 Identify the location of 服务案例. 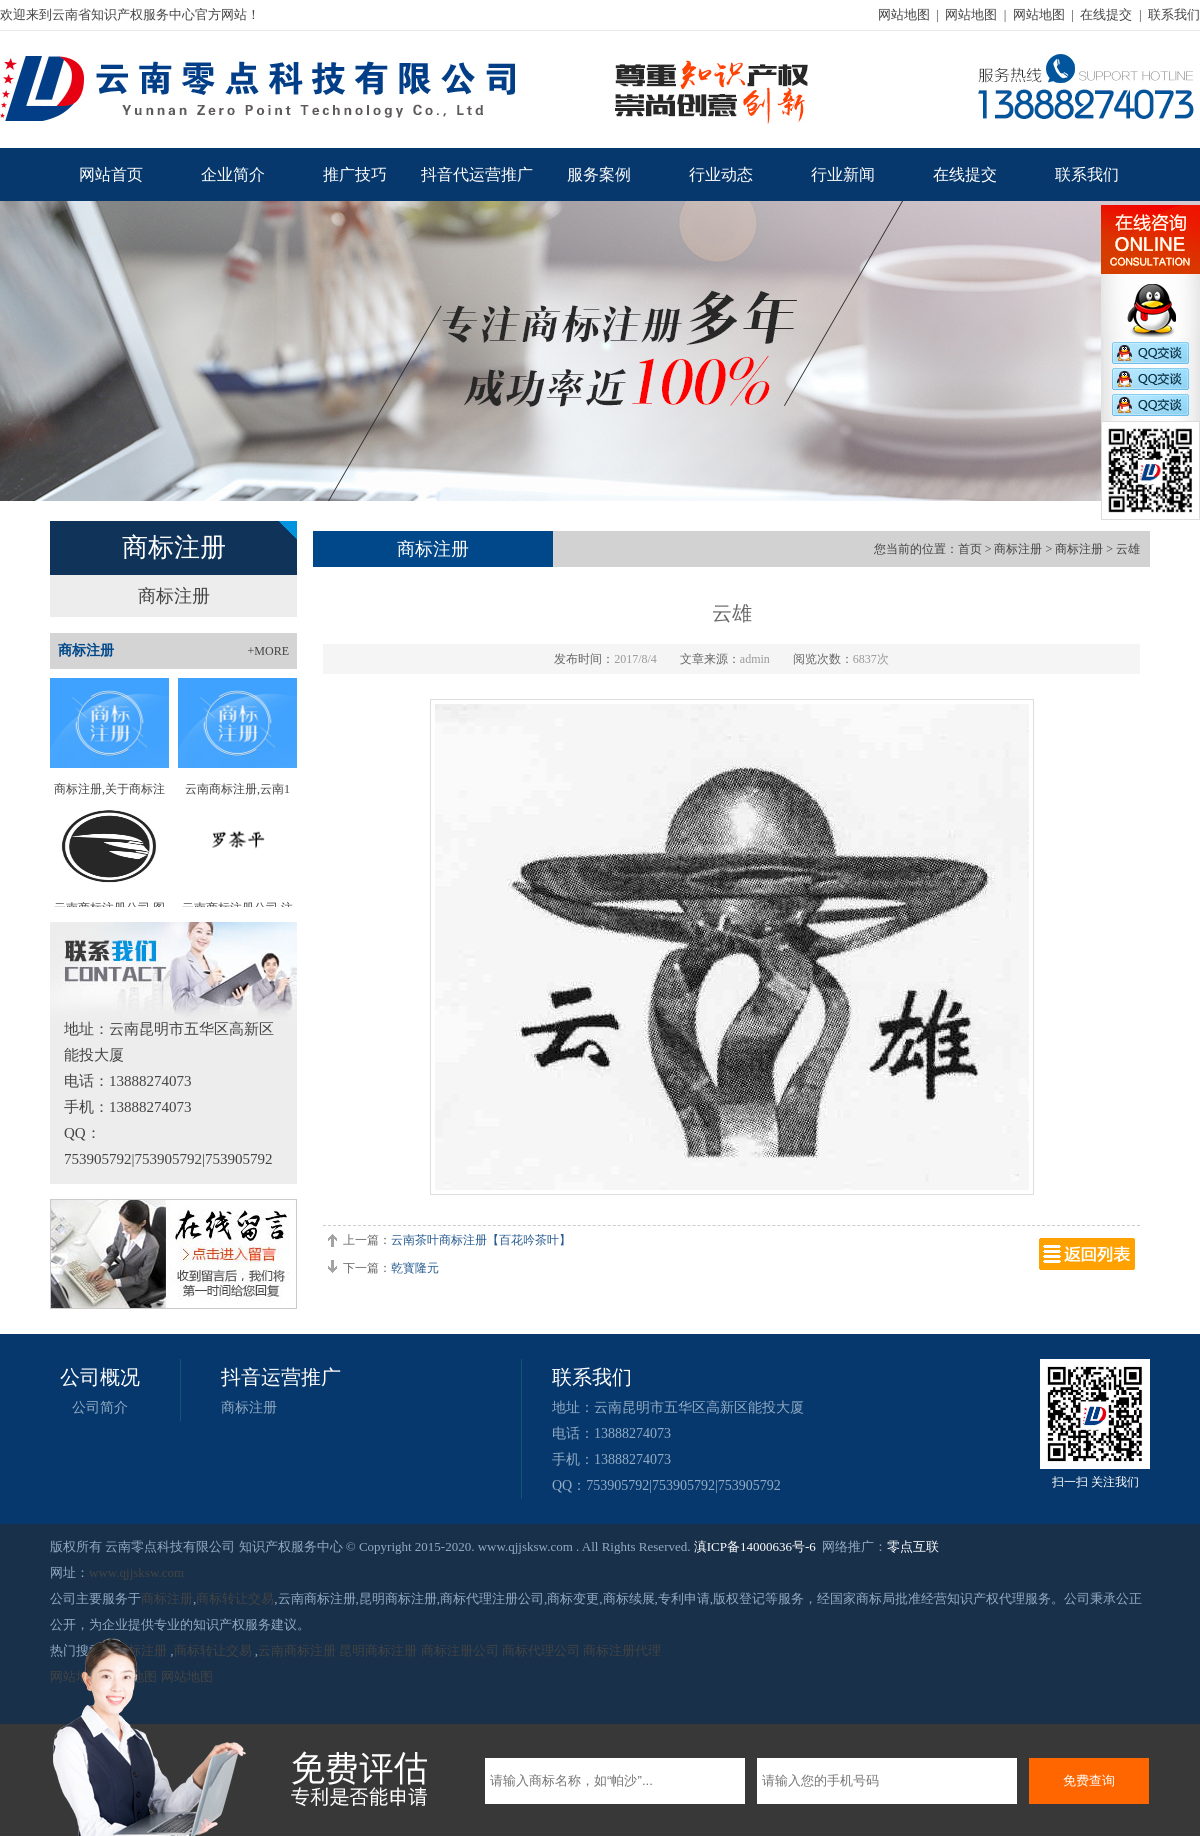
(599, 174).